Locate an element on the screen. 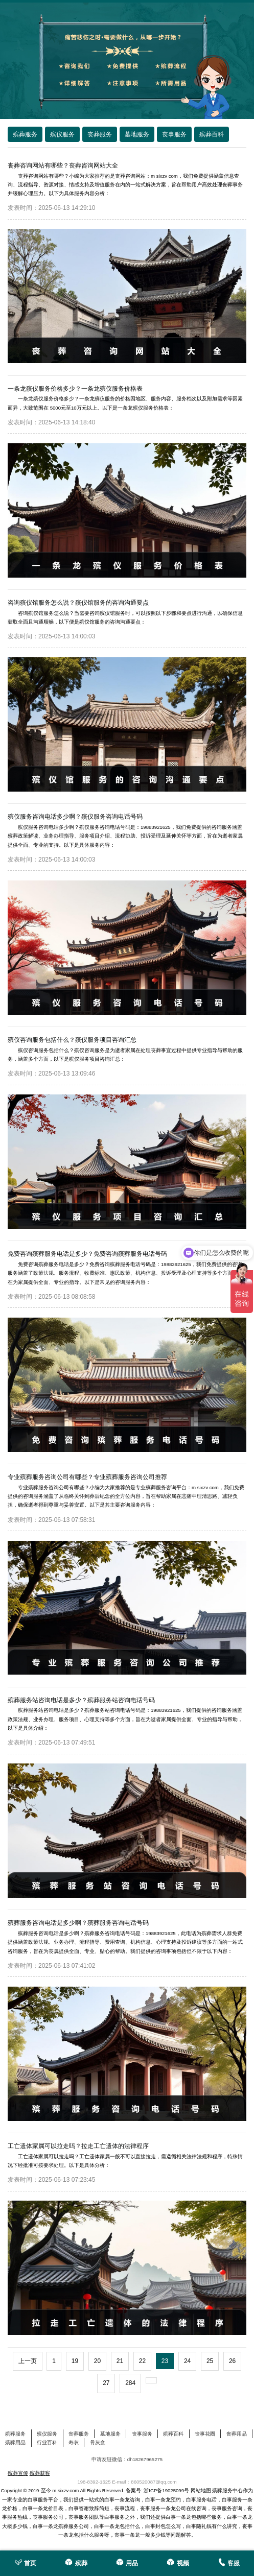  殡仪服务 is located at coordinates (47, 2434).